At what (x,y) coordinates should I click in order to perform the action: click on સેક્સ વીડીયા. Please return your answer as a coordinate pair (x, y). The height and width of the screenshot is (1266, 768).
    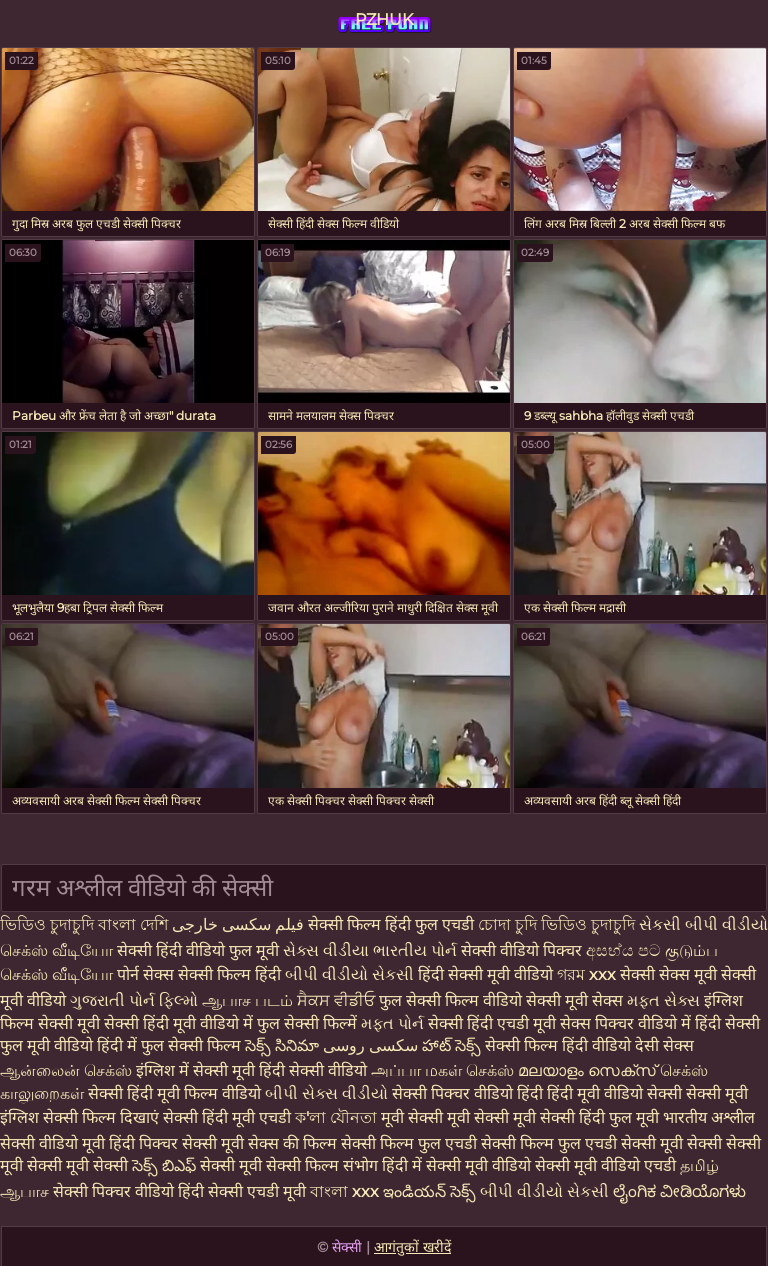
    Looking at the image, I should click on (326, 950).